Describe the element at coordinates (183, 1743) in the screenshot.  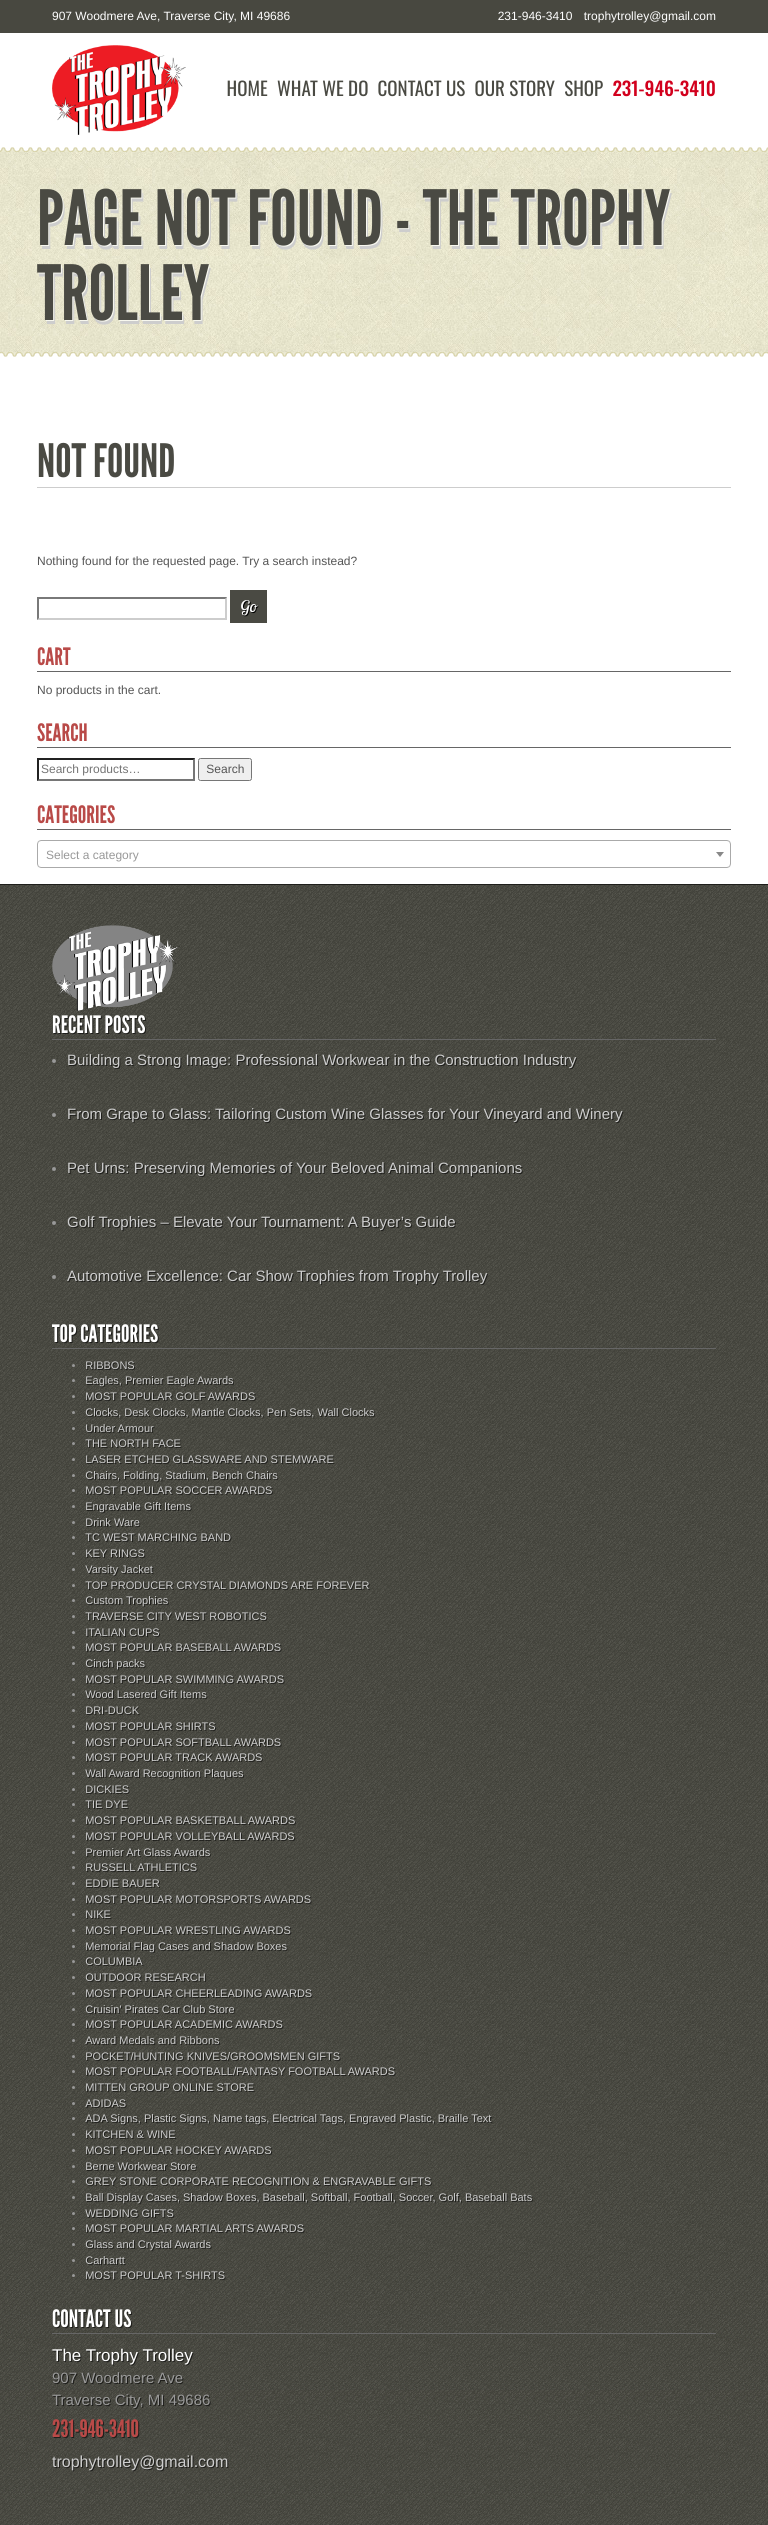
I see `MOST POPULAR SOFTBALL AWARDS` at that location.